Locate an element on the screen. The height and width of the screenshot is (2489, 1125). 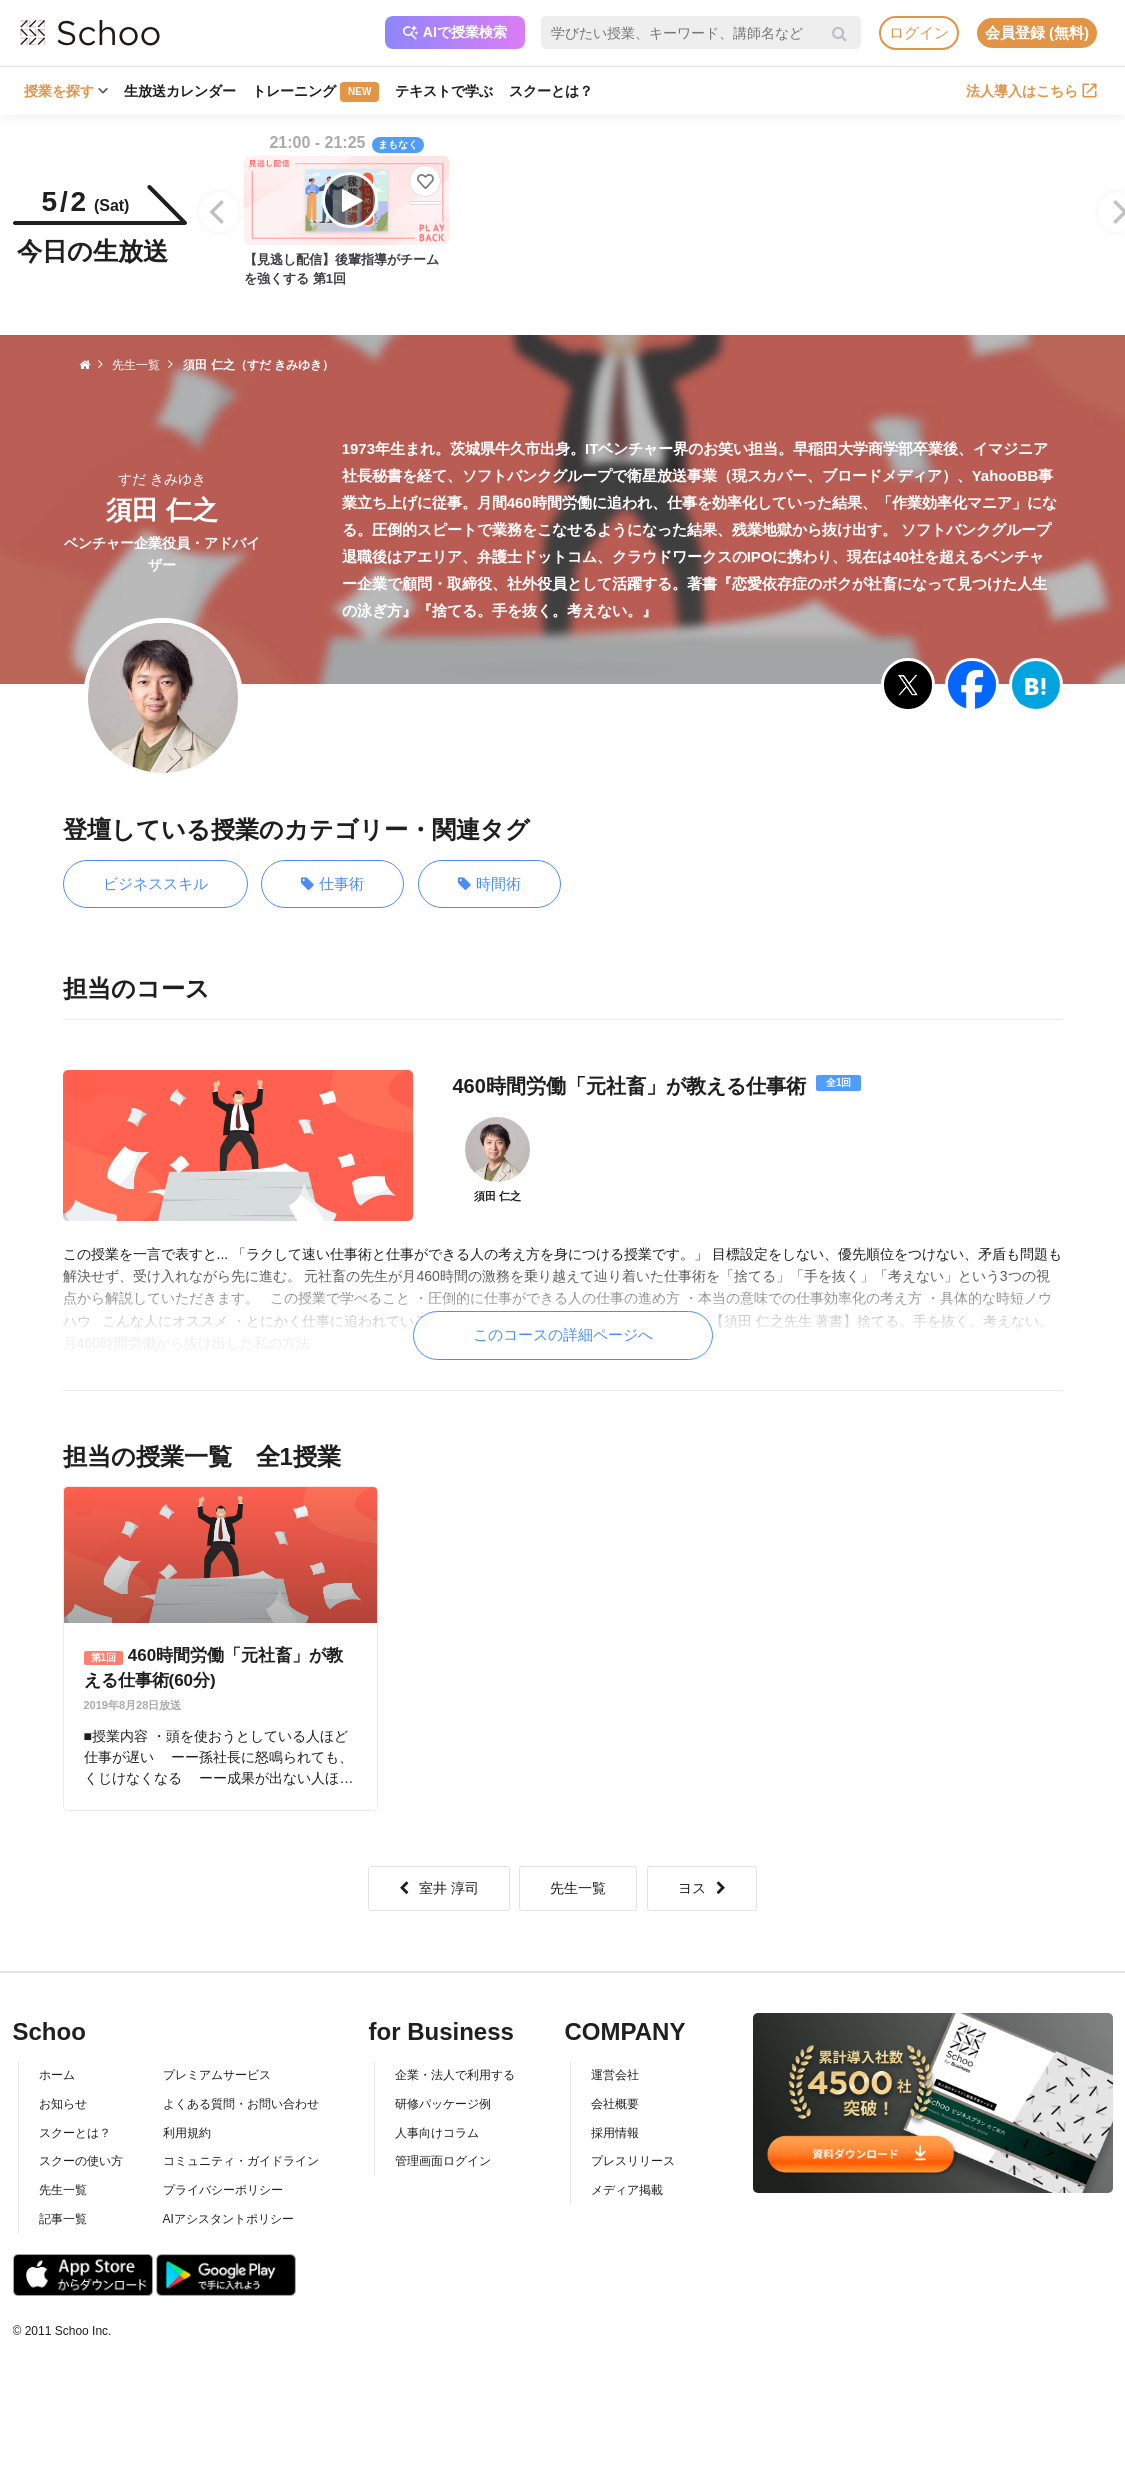
利用規約 is located at coordinates (187, 2133).